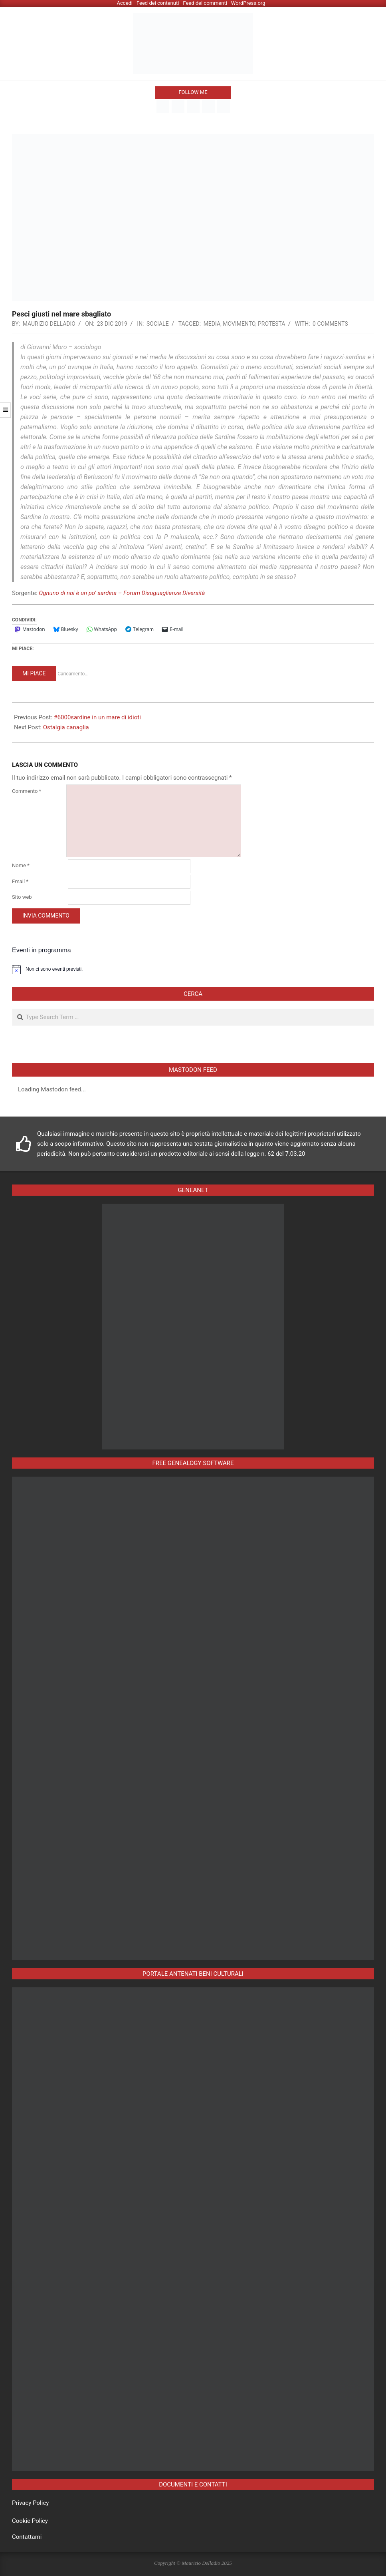  Describe the element at coordinates (193, 969) in the screenshot. I see `[alert]` at that location.